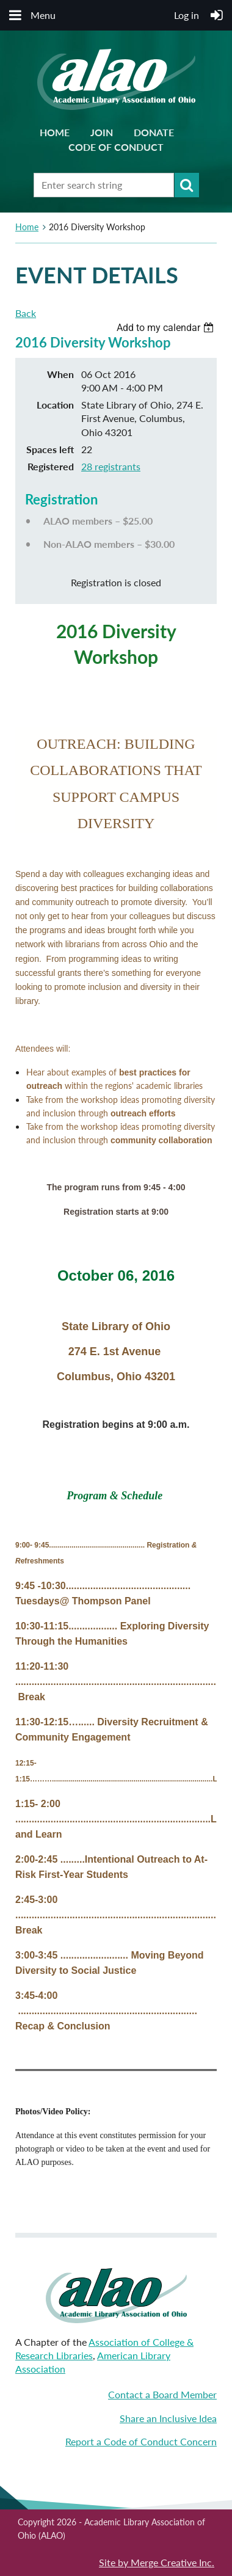 This screenshot has height=2576, width=232. Describe the element at coordinates (50, 466) in the screenshot. I see `Registered` at that location.